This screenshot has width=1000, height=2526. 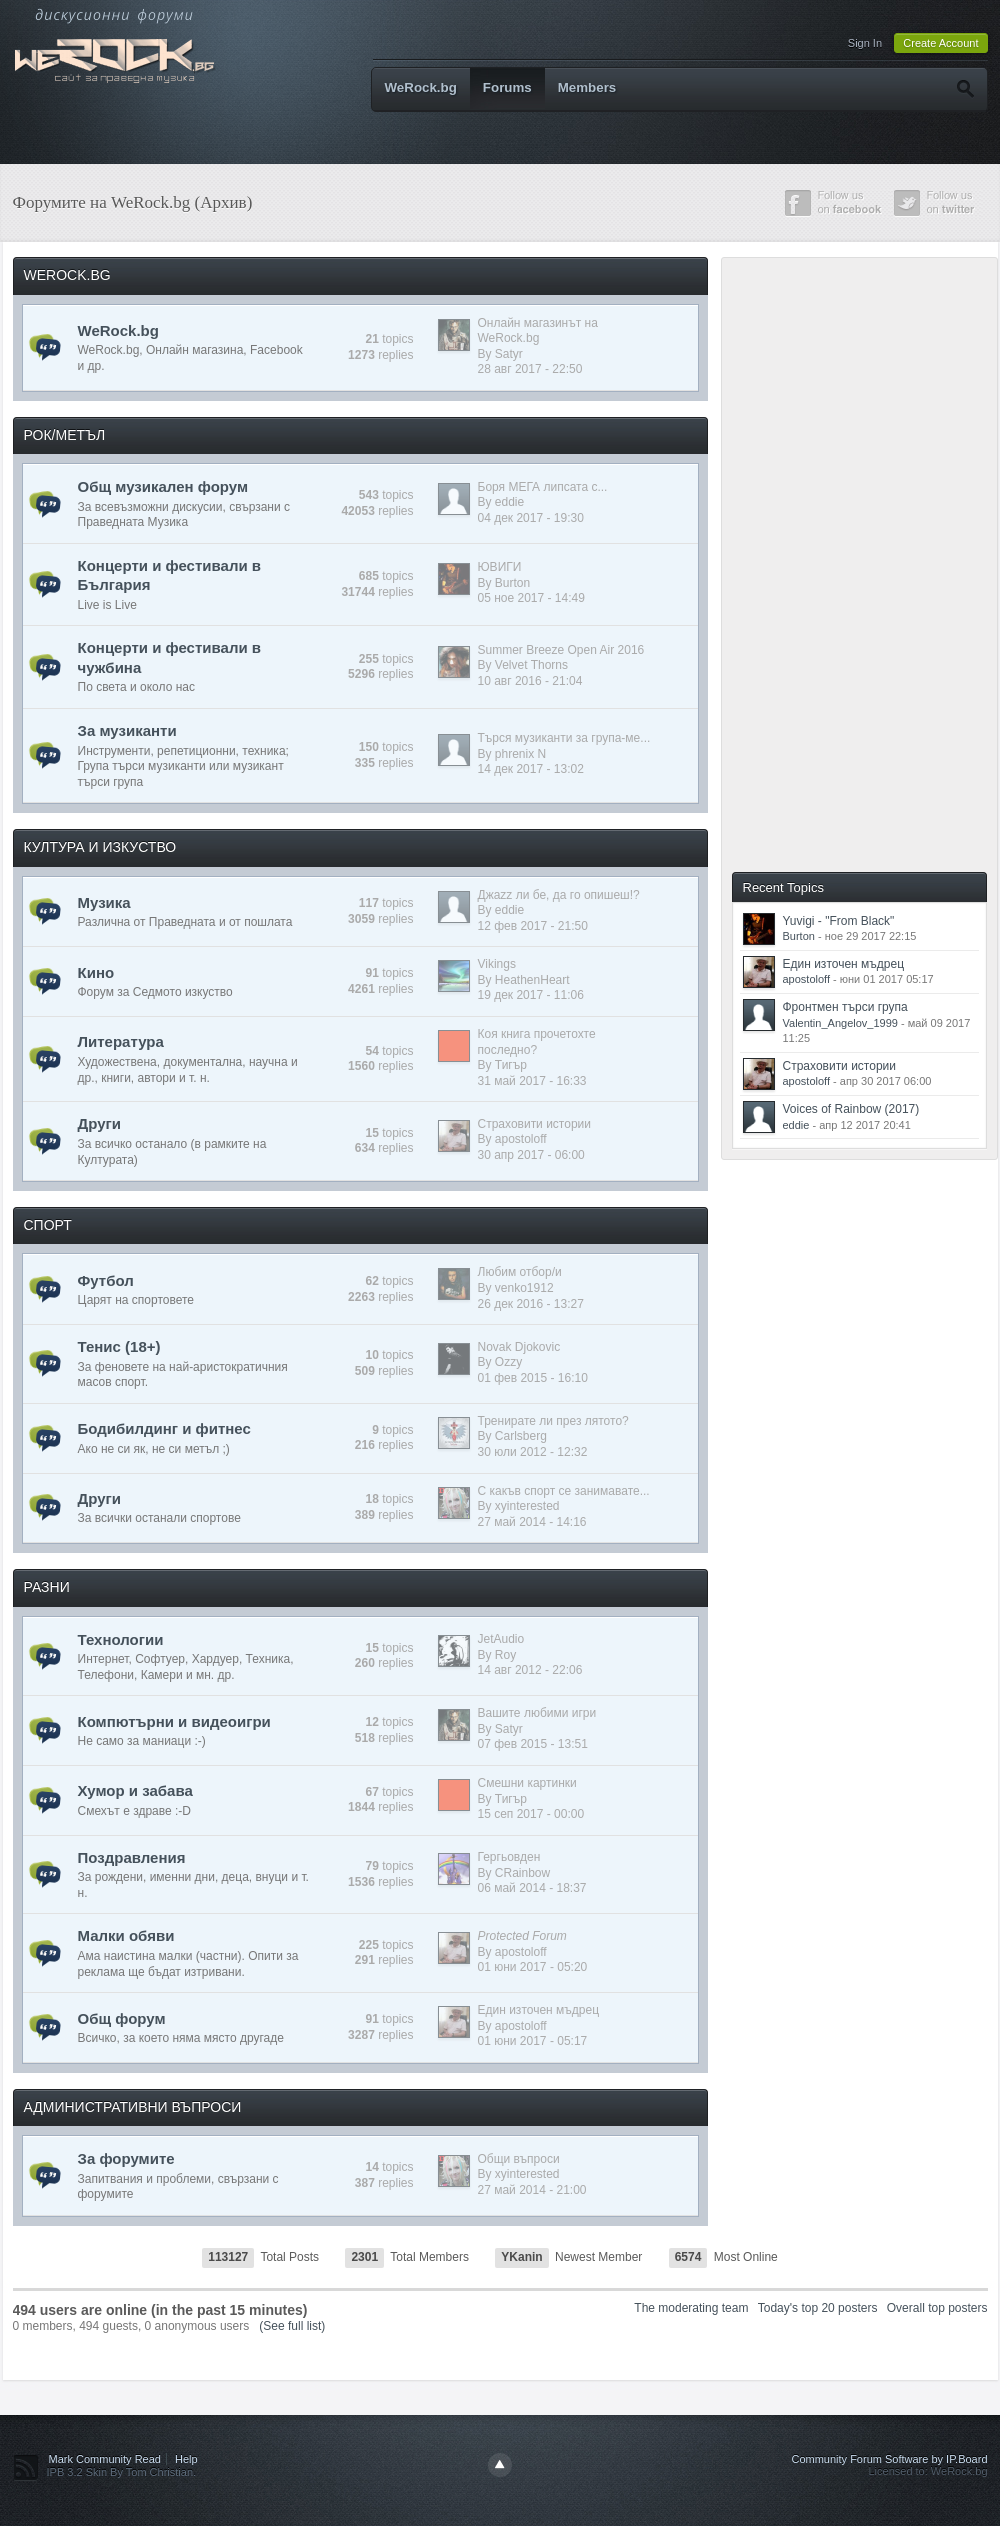 I want to click on Един източен мъдрец, so click(x=539, y=2010).